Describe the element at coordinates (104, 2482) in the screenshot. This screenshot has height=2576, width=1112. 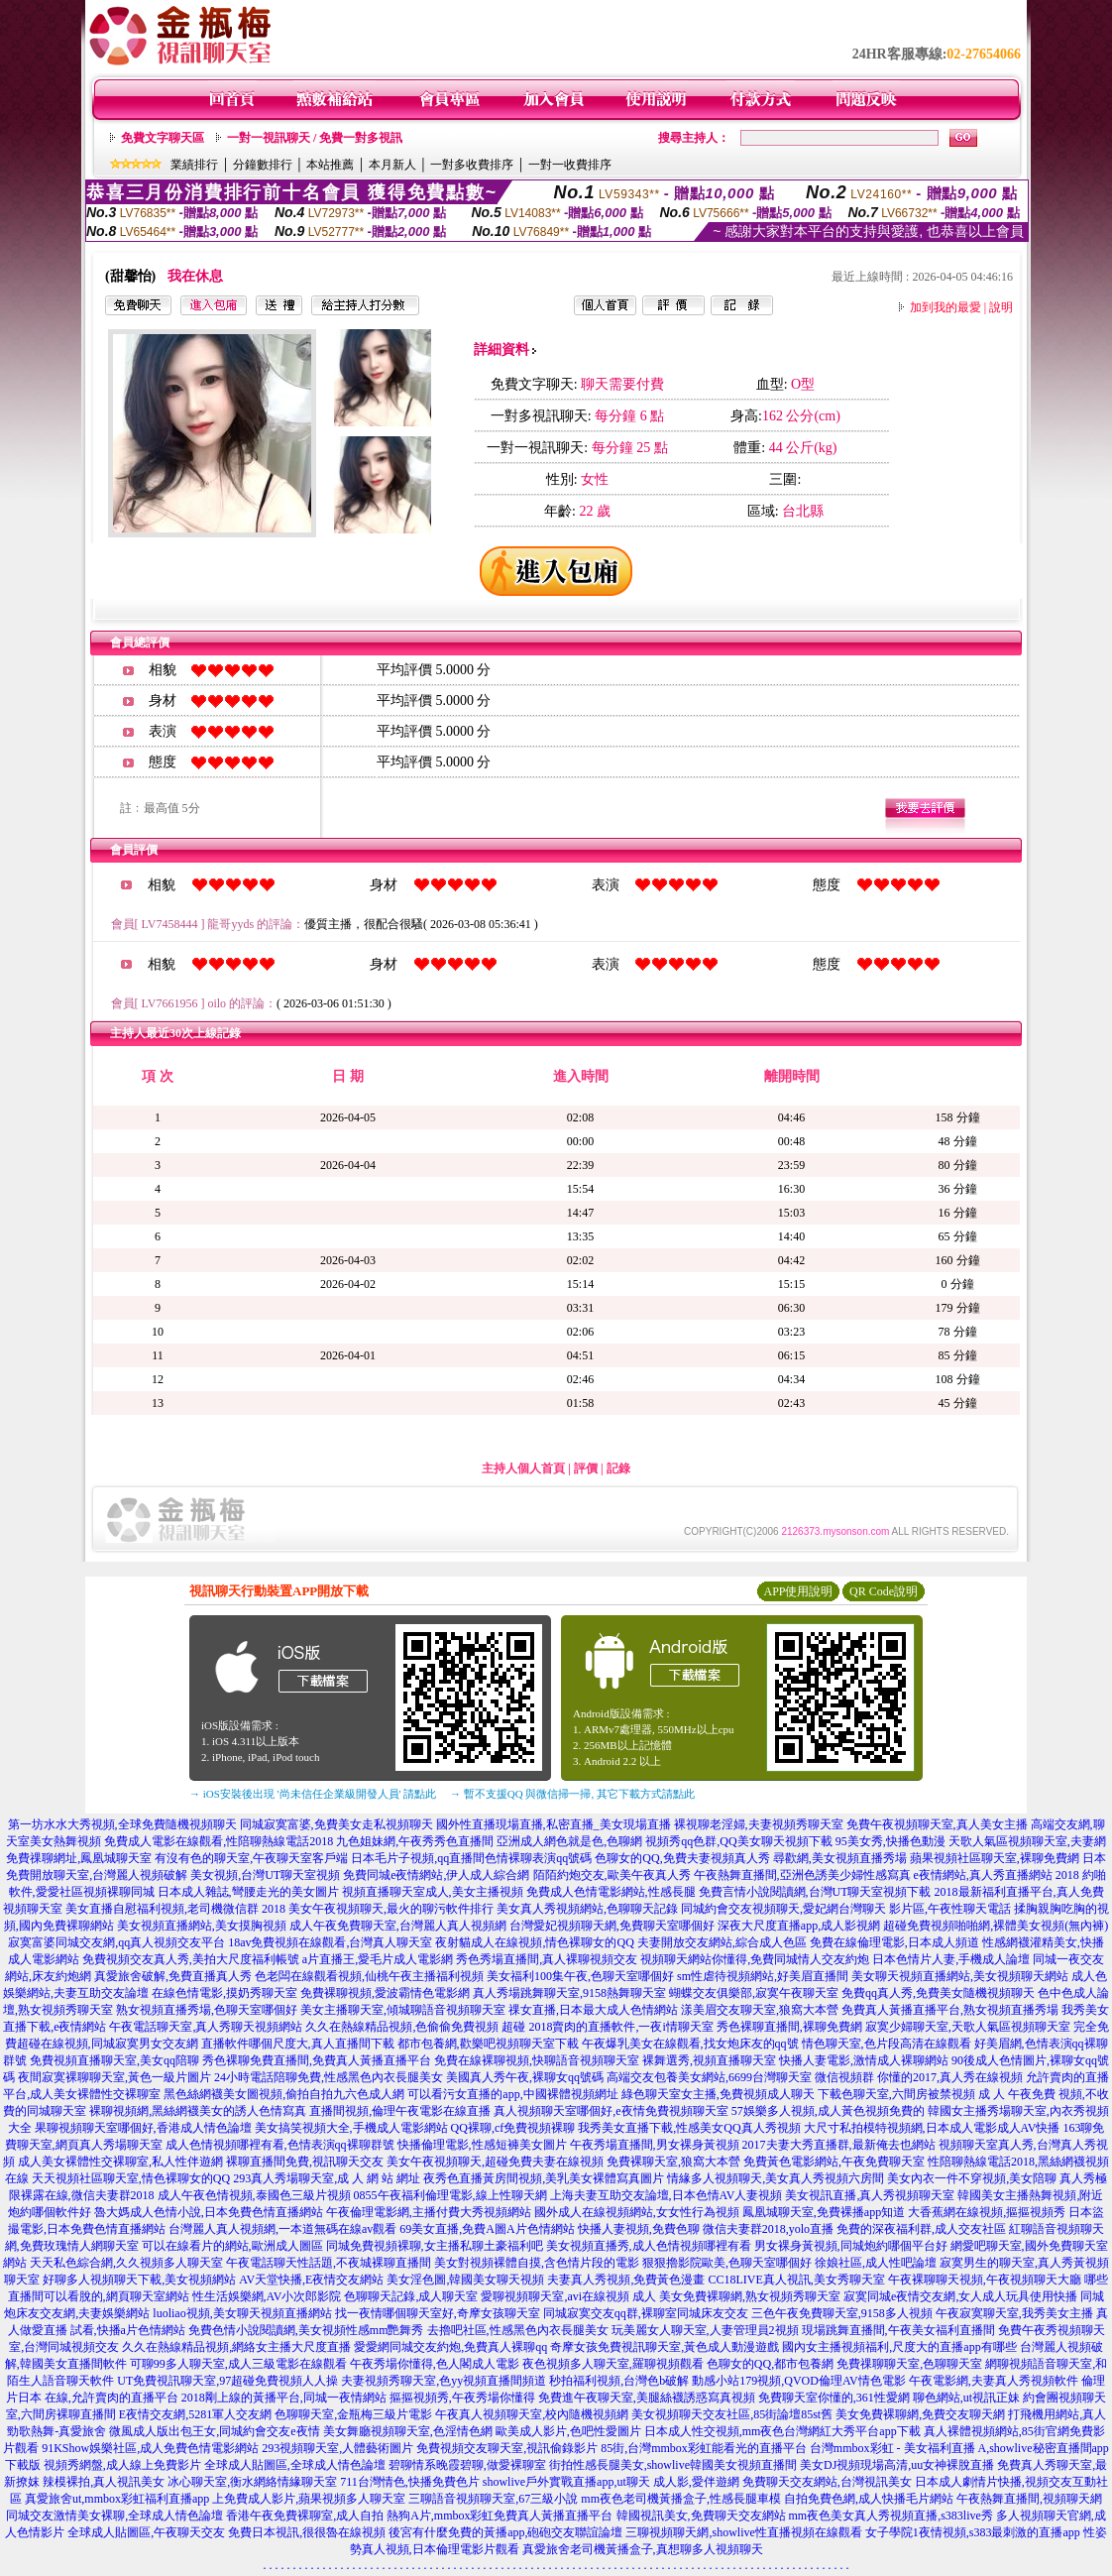
I see `辣模裸拍,真人視訊美女` at that location.